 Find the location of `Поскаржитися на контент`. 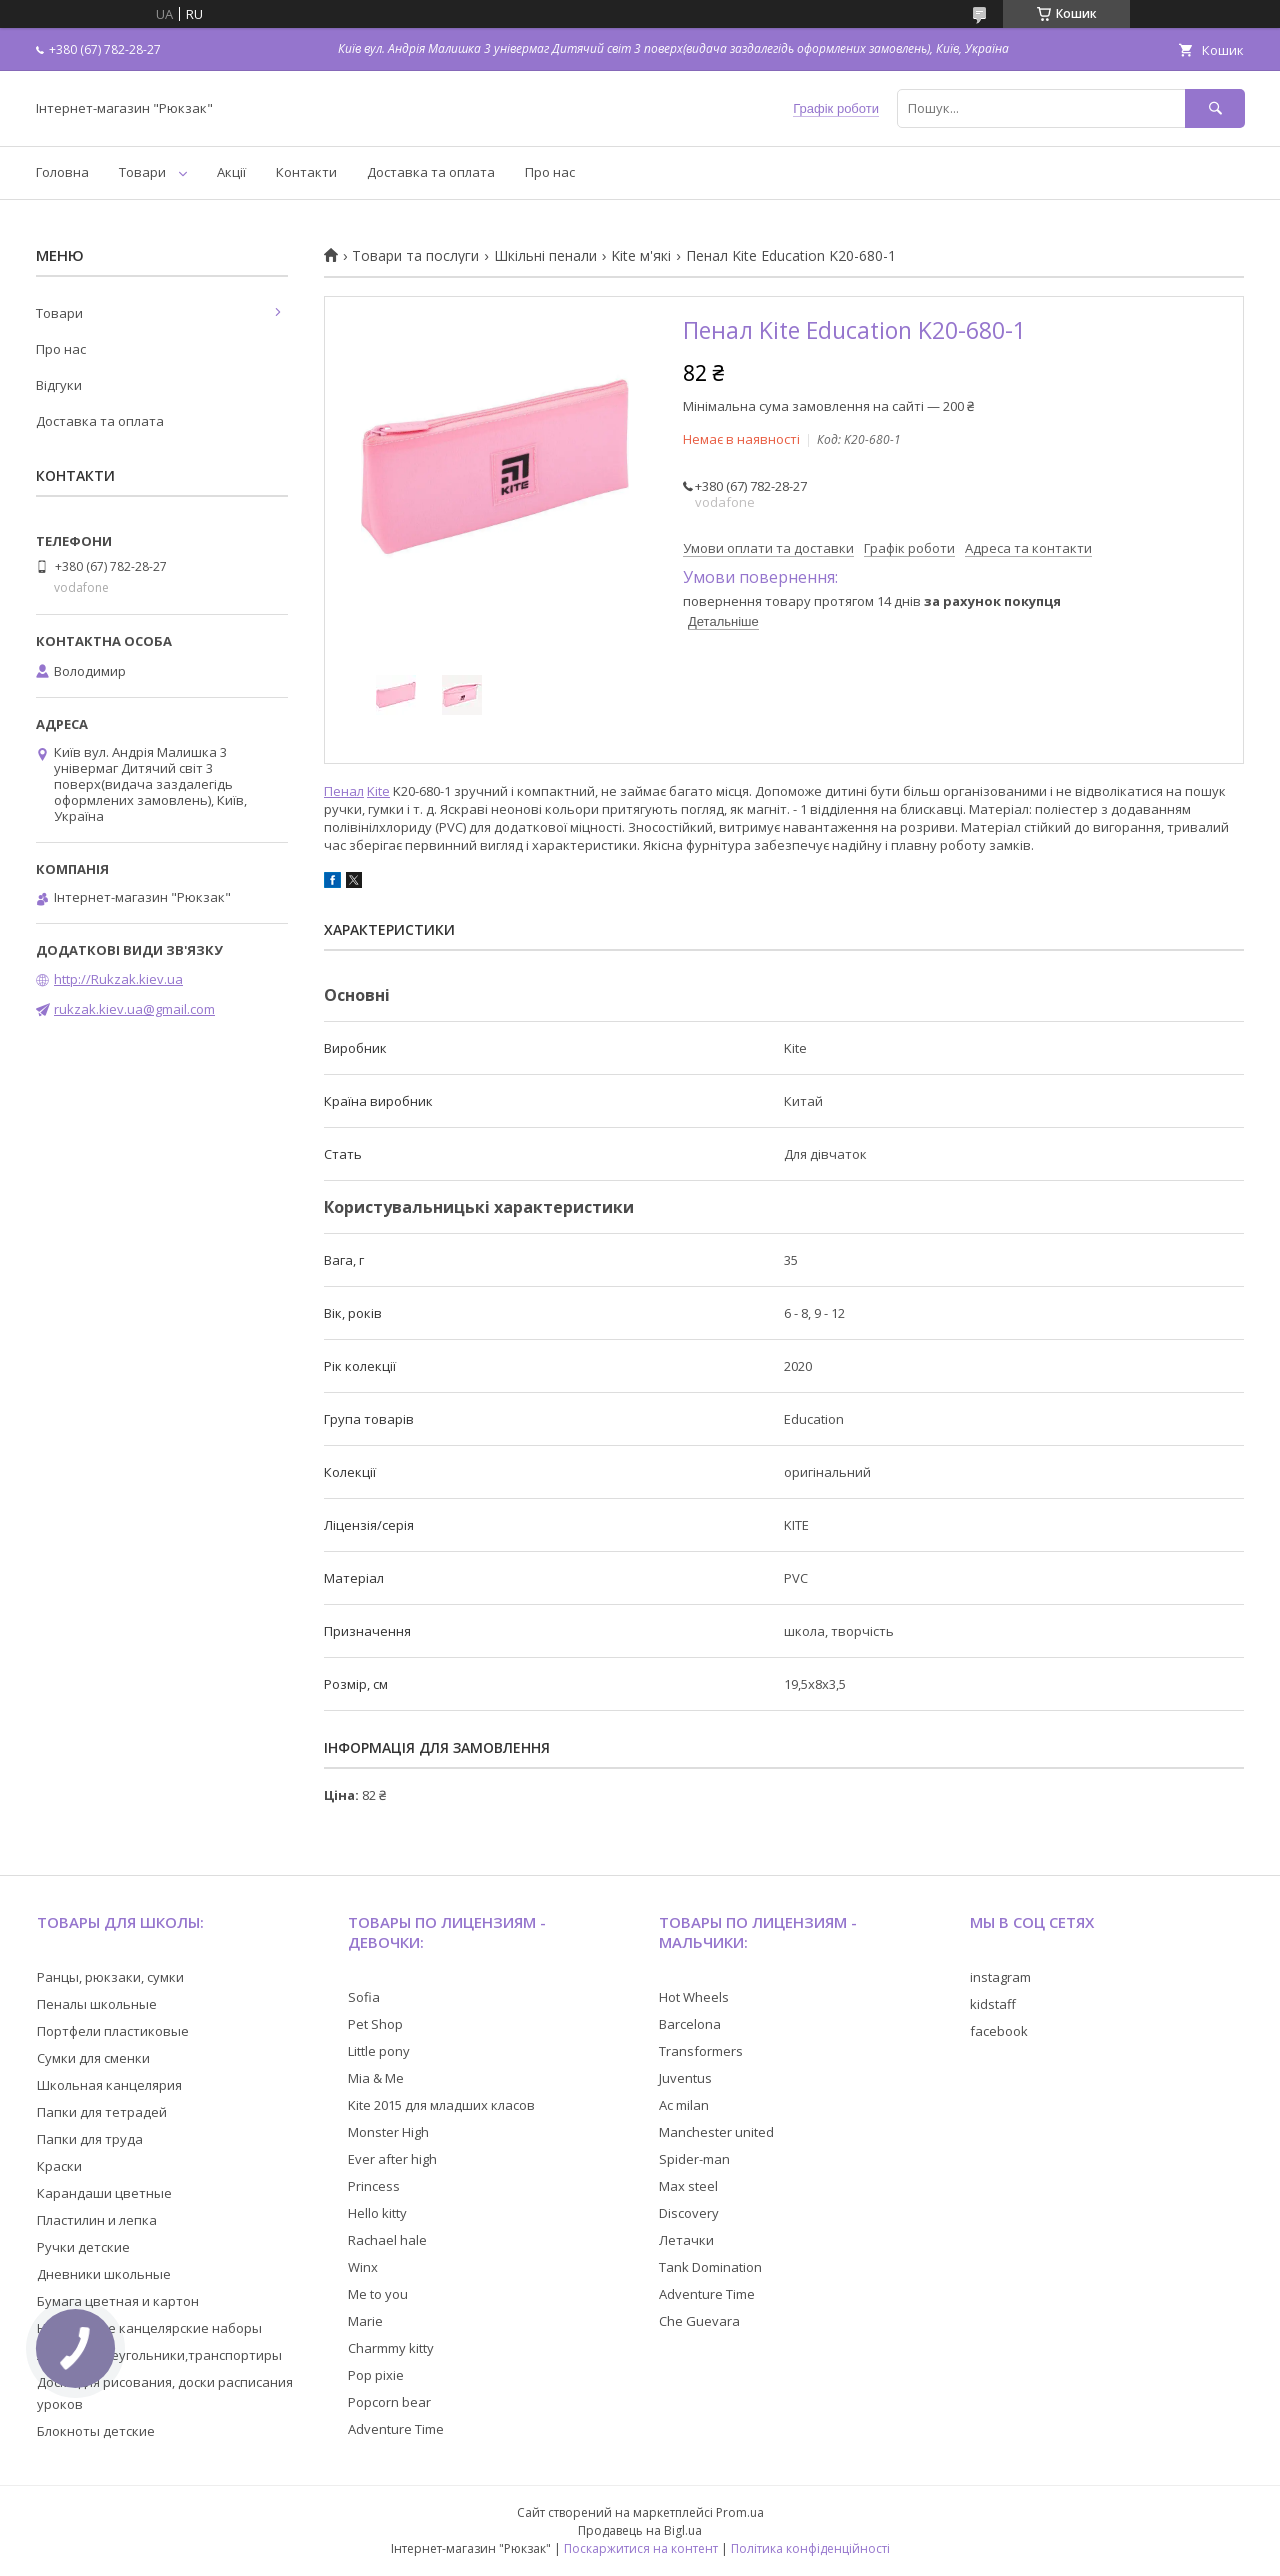

Поскаржитися на контент is located at coordinates (641, 2548).